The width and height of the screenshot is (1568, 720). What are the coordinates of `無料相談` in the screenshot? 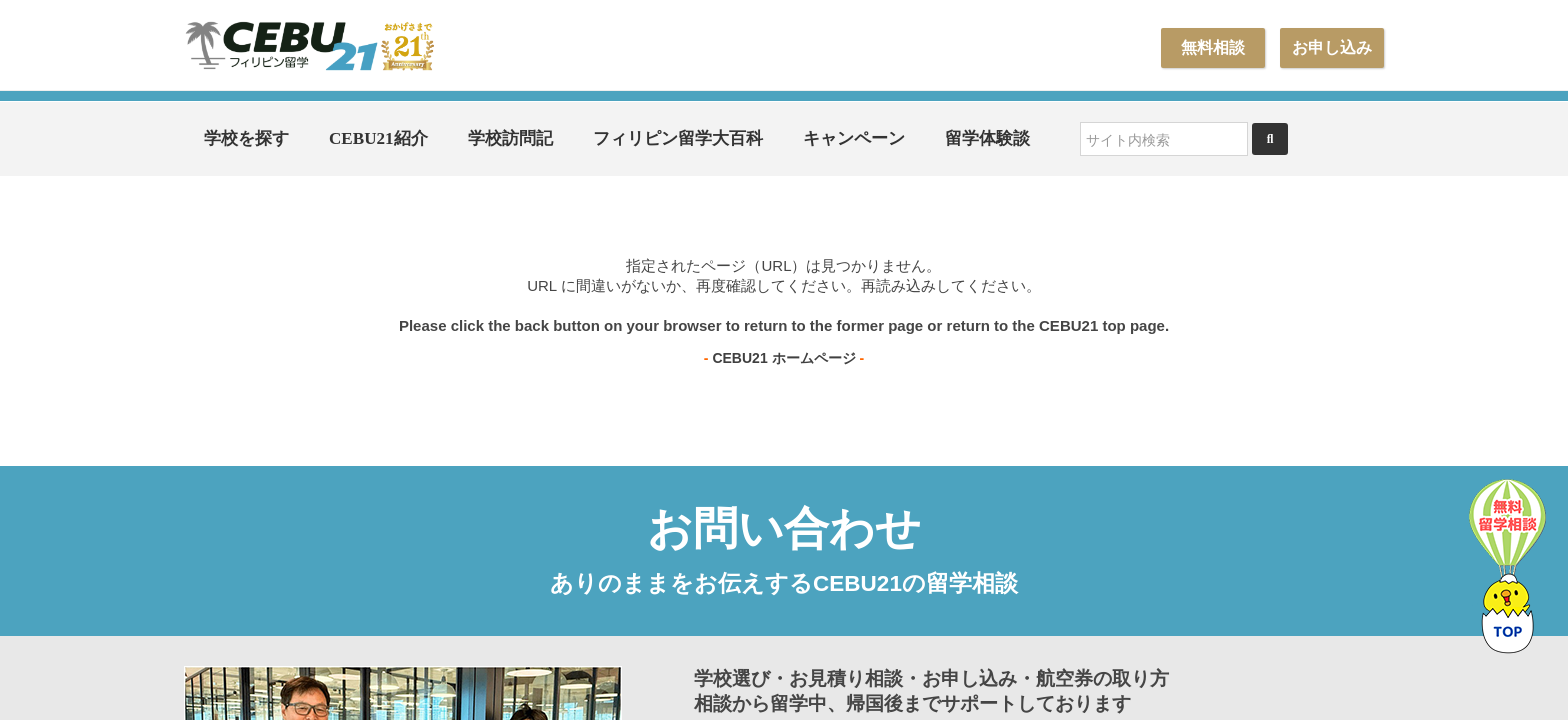 It's located at (1213, 47).